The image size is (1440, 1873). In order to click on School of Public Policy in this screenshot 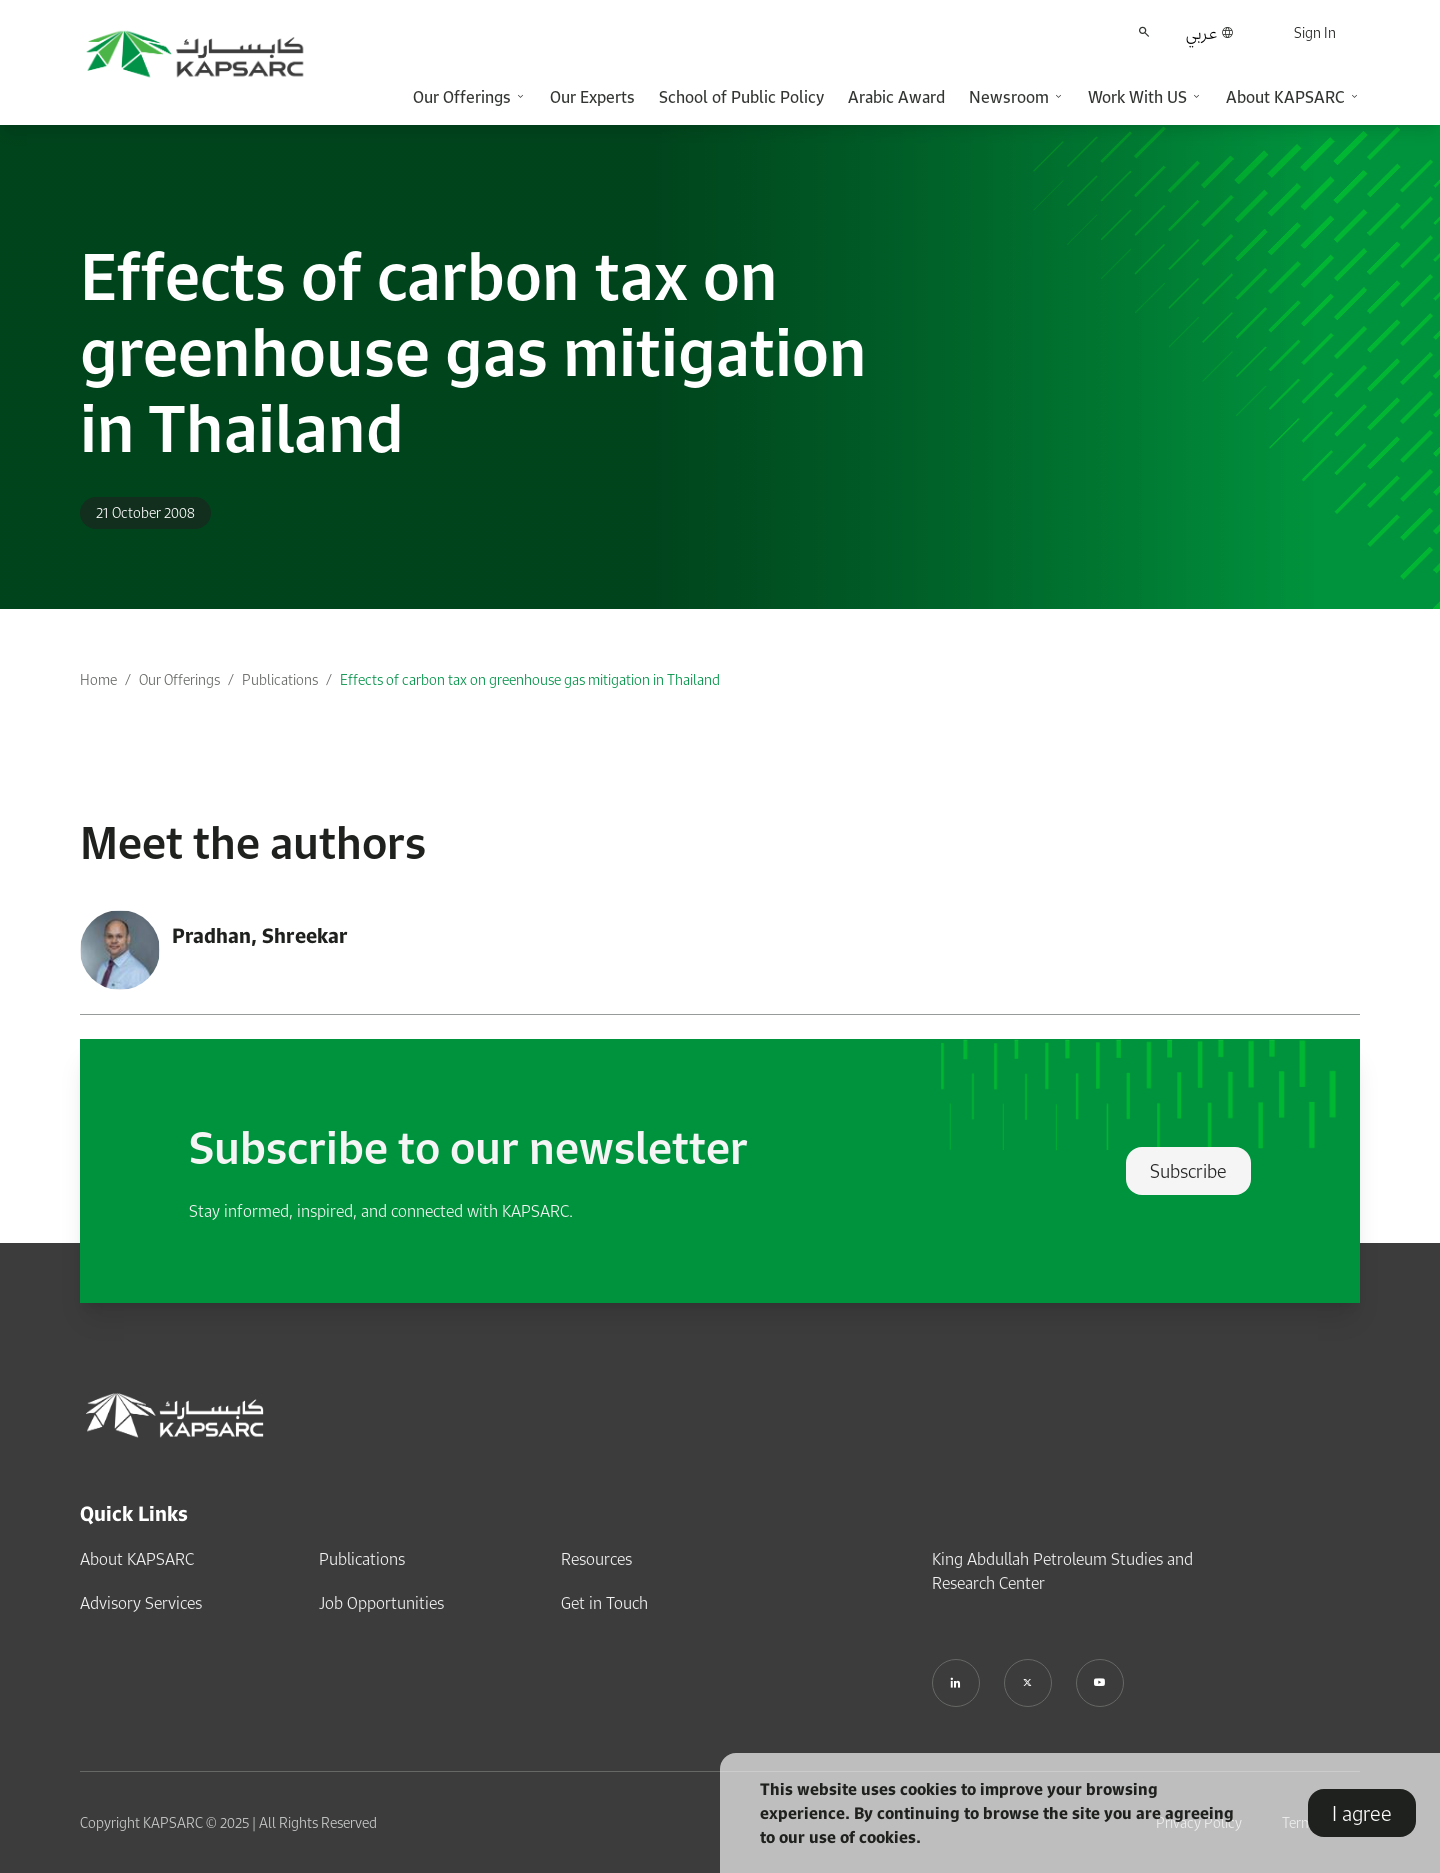, I will do `click(741, 97)`.